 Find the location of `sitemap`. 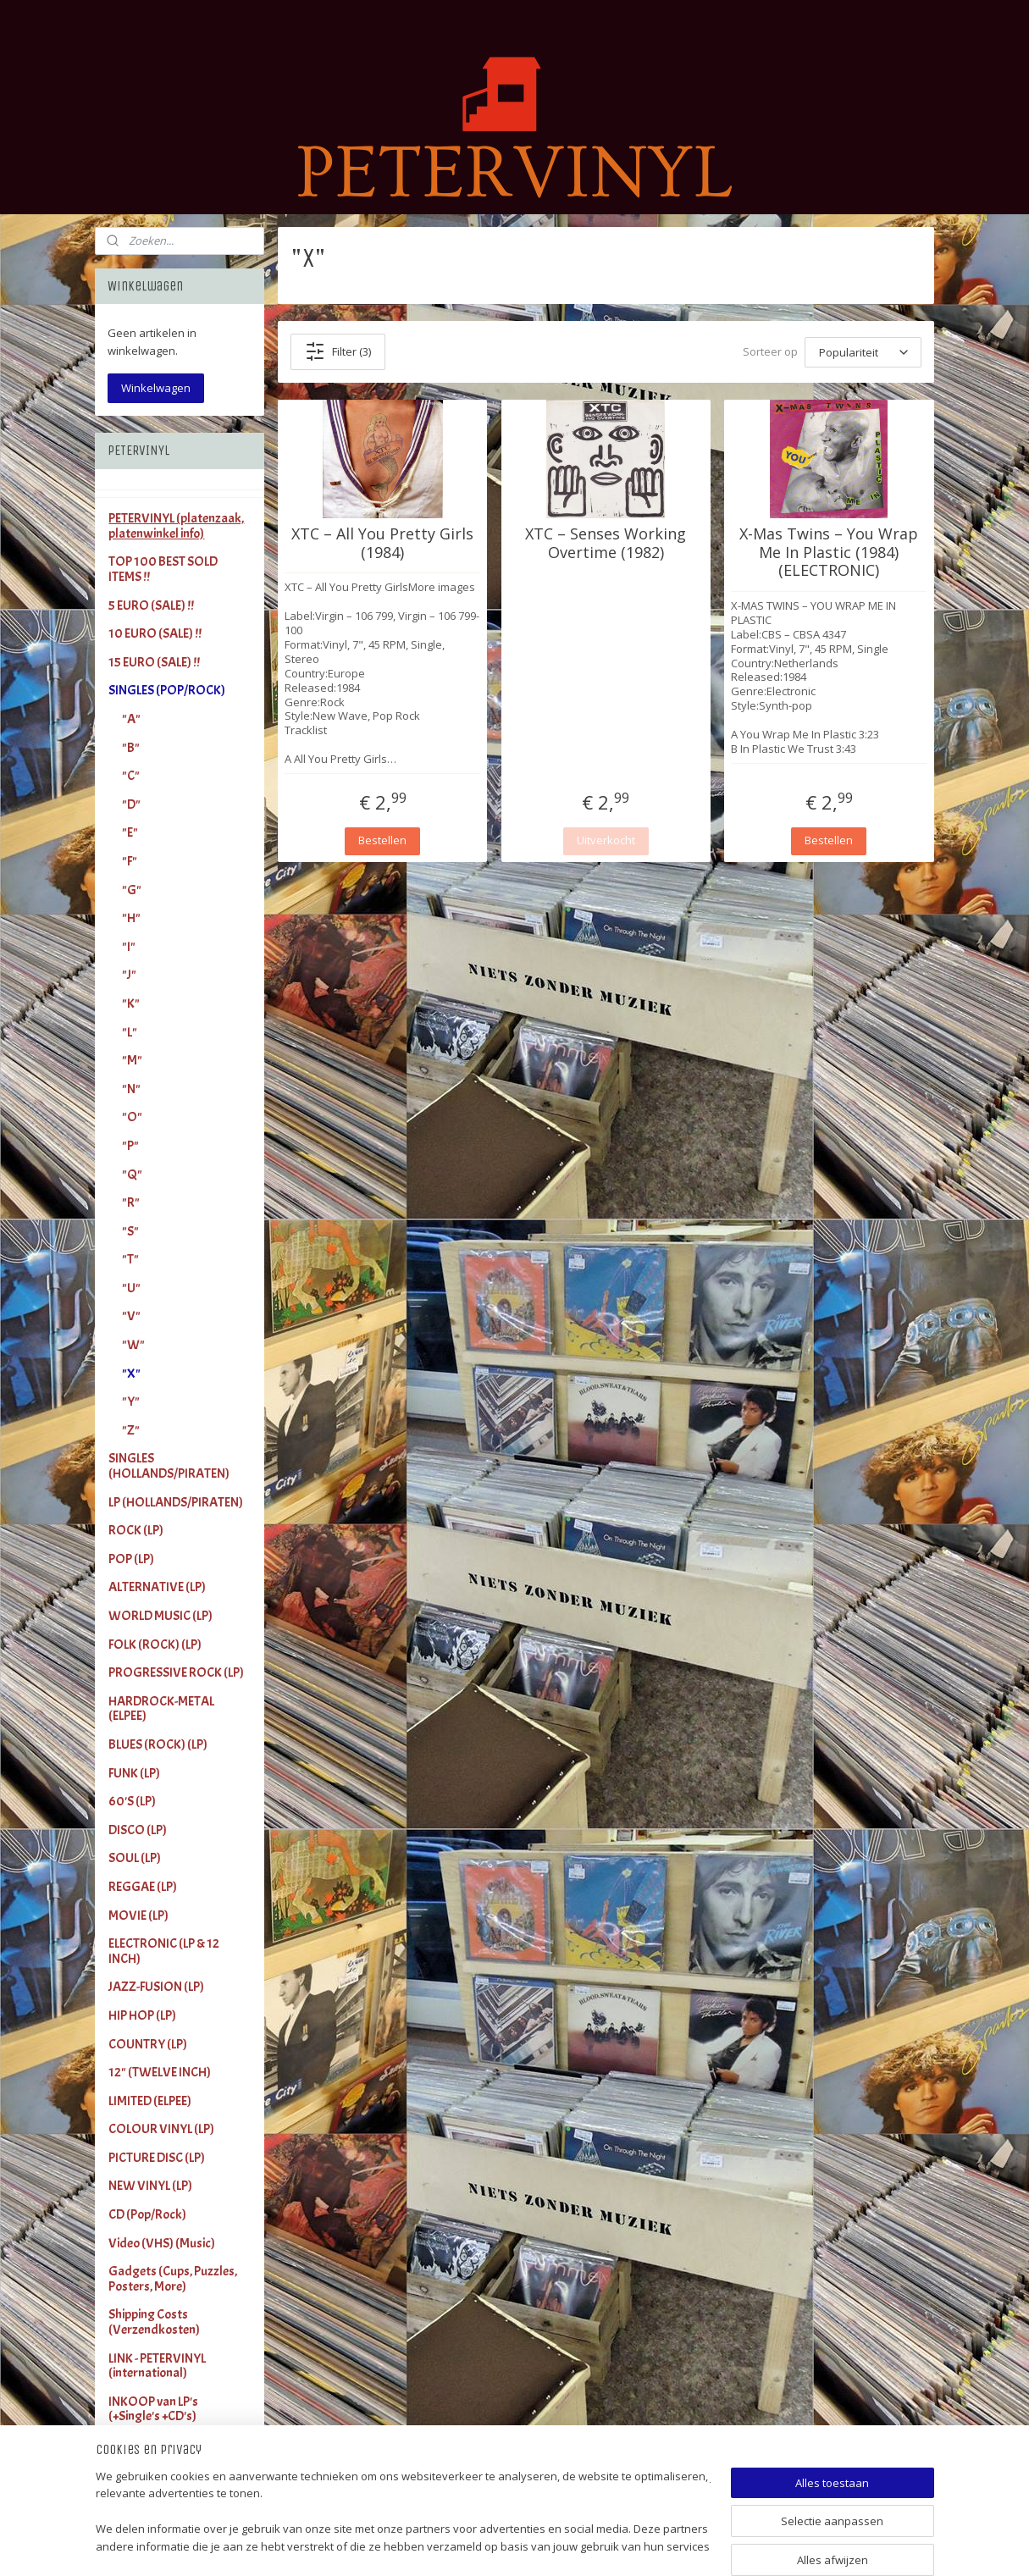

sitemap is located at coordinates (566, 2545).